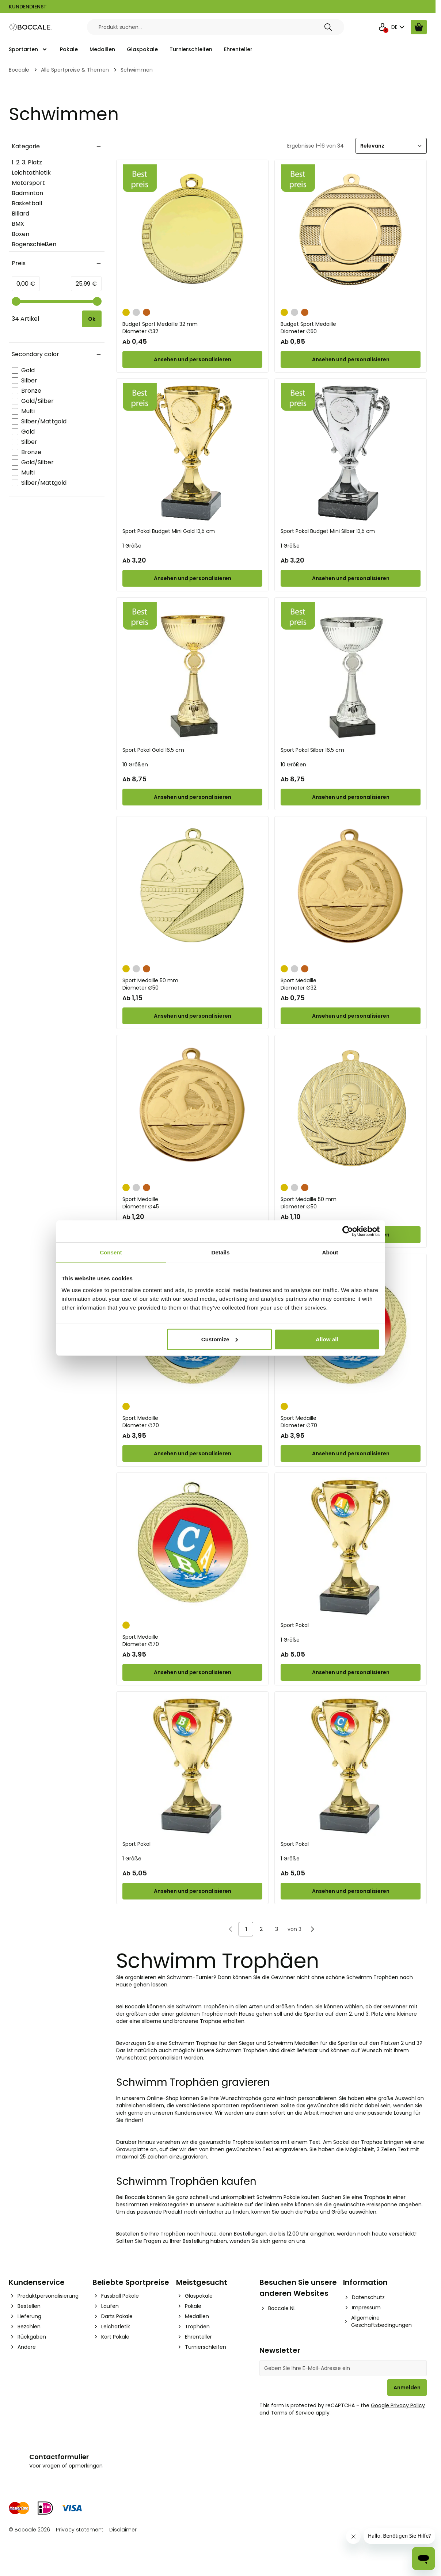  I want to click on Terms of Service, so click(292, 2412).